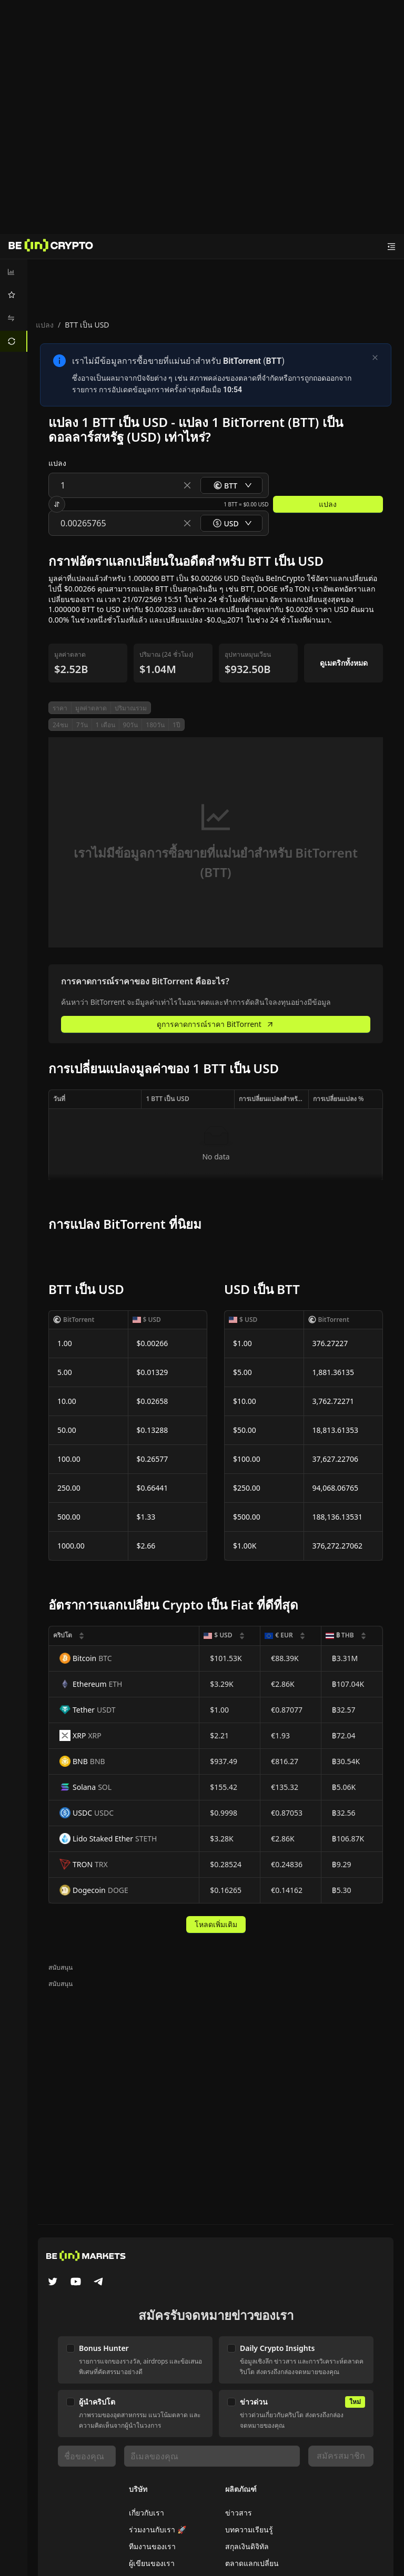 This screenshot has width=404, height=2576. Describe the element at coordinates (99, 2282) in the screenshot. I see `[Telegram]` at that location.